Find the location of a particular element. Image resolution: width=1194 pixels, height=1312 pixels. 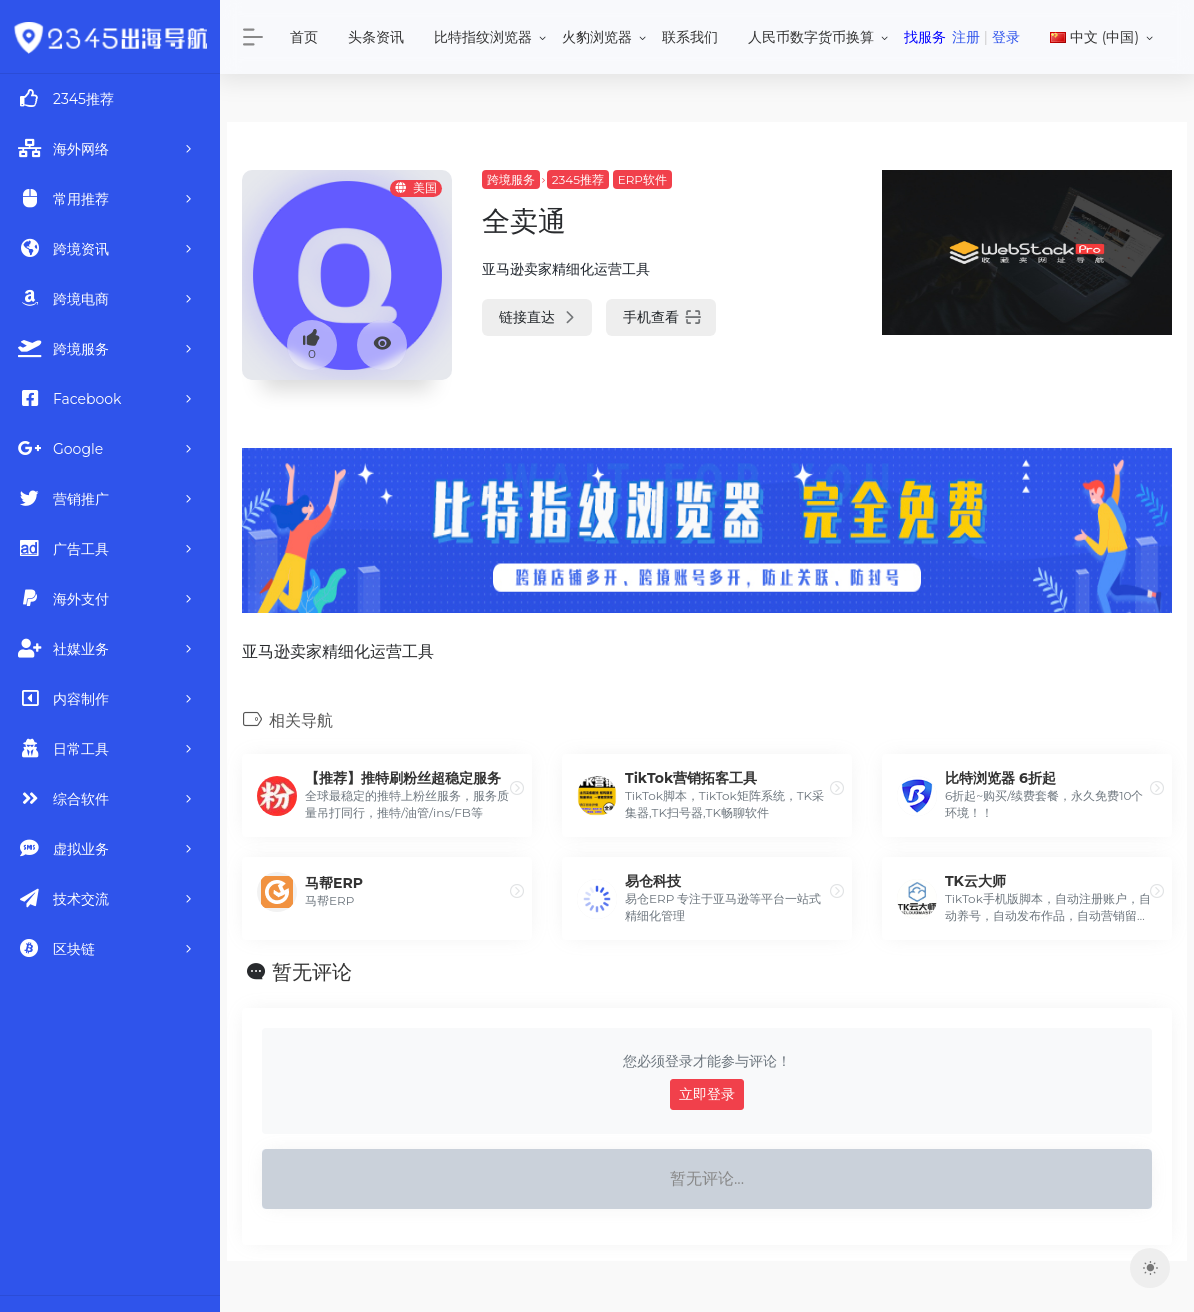

注册 is located at coordinates (966, 37).